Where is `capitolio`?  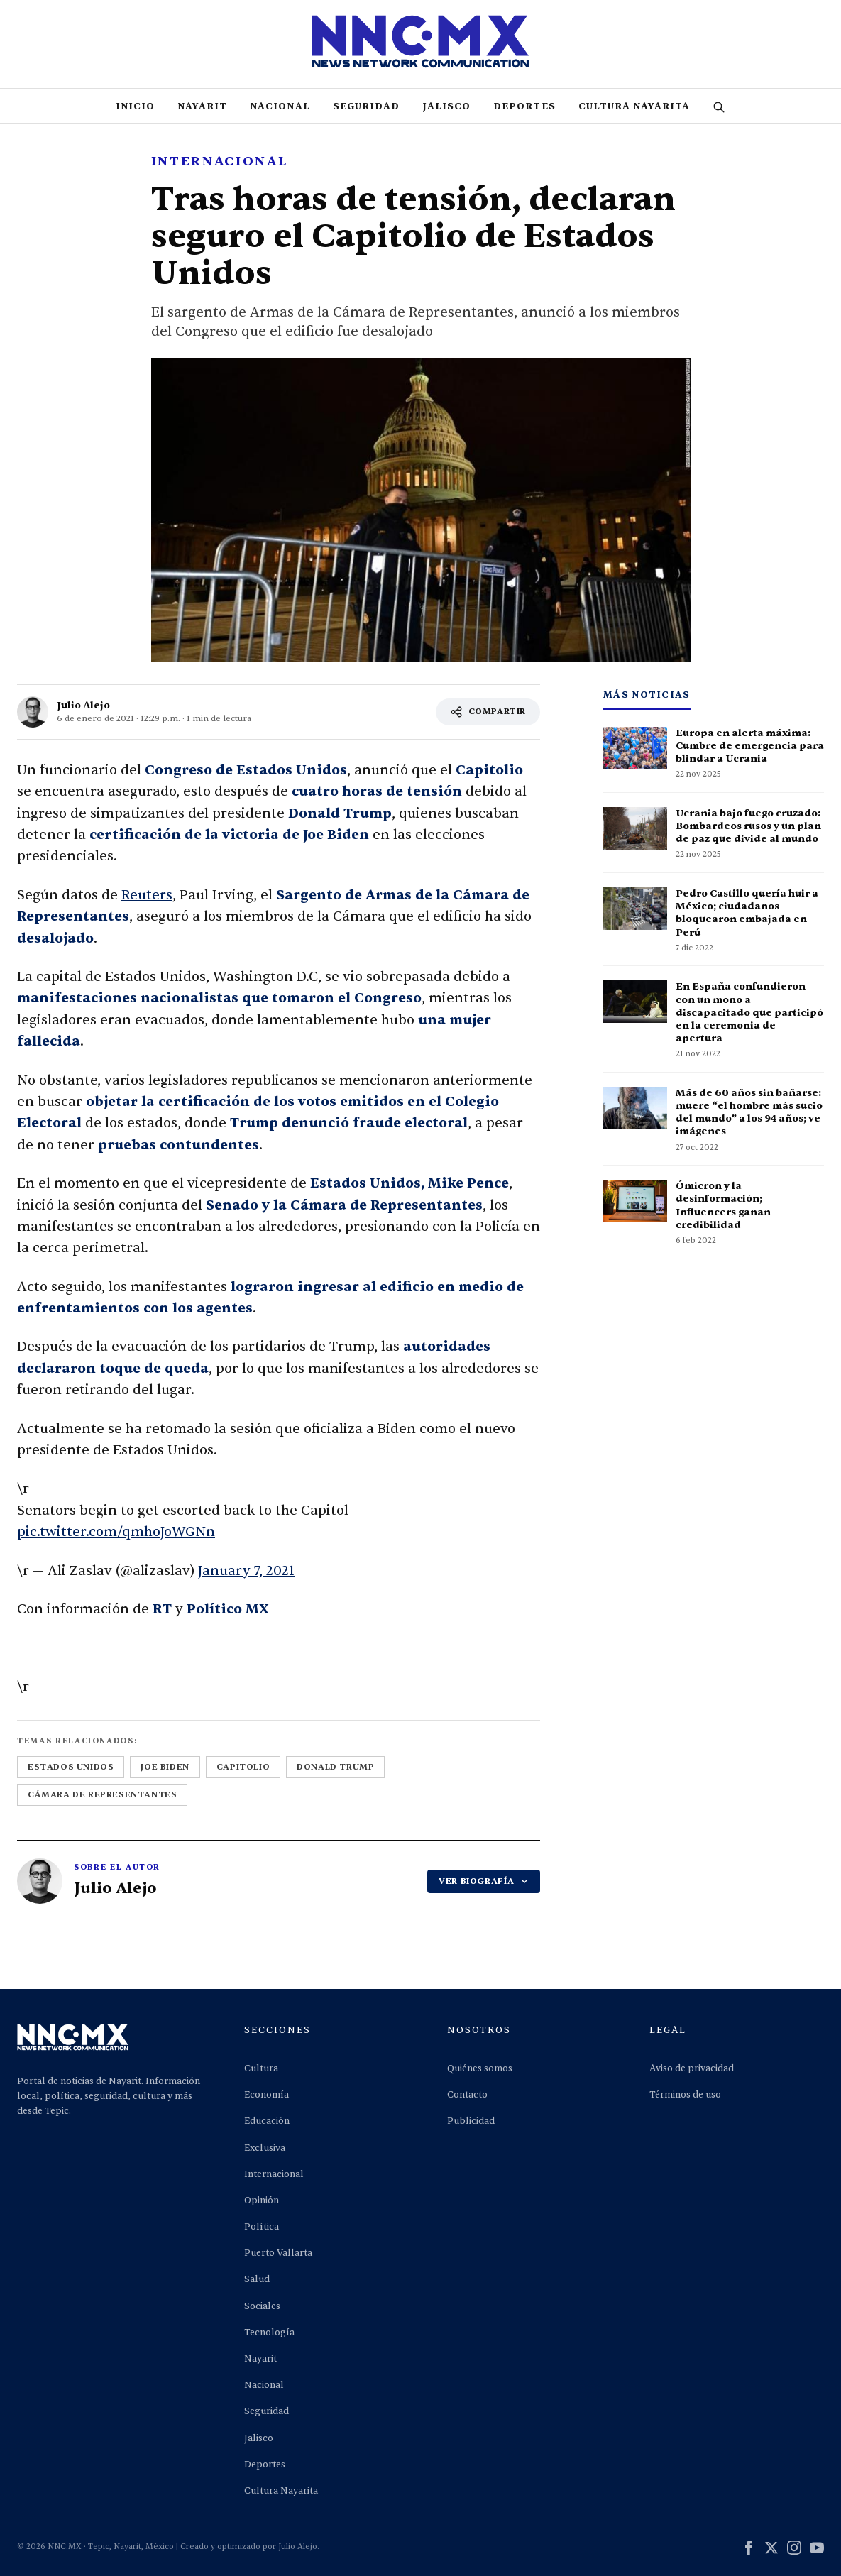
capitolio is located at coordinates (243, 1766).